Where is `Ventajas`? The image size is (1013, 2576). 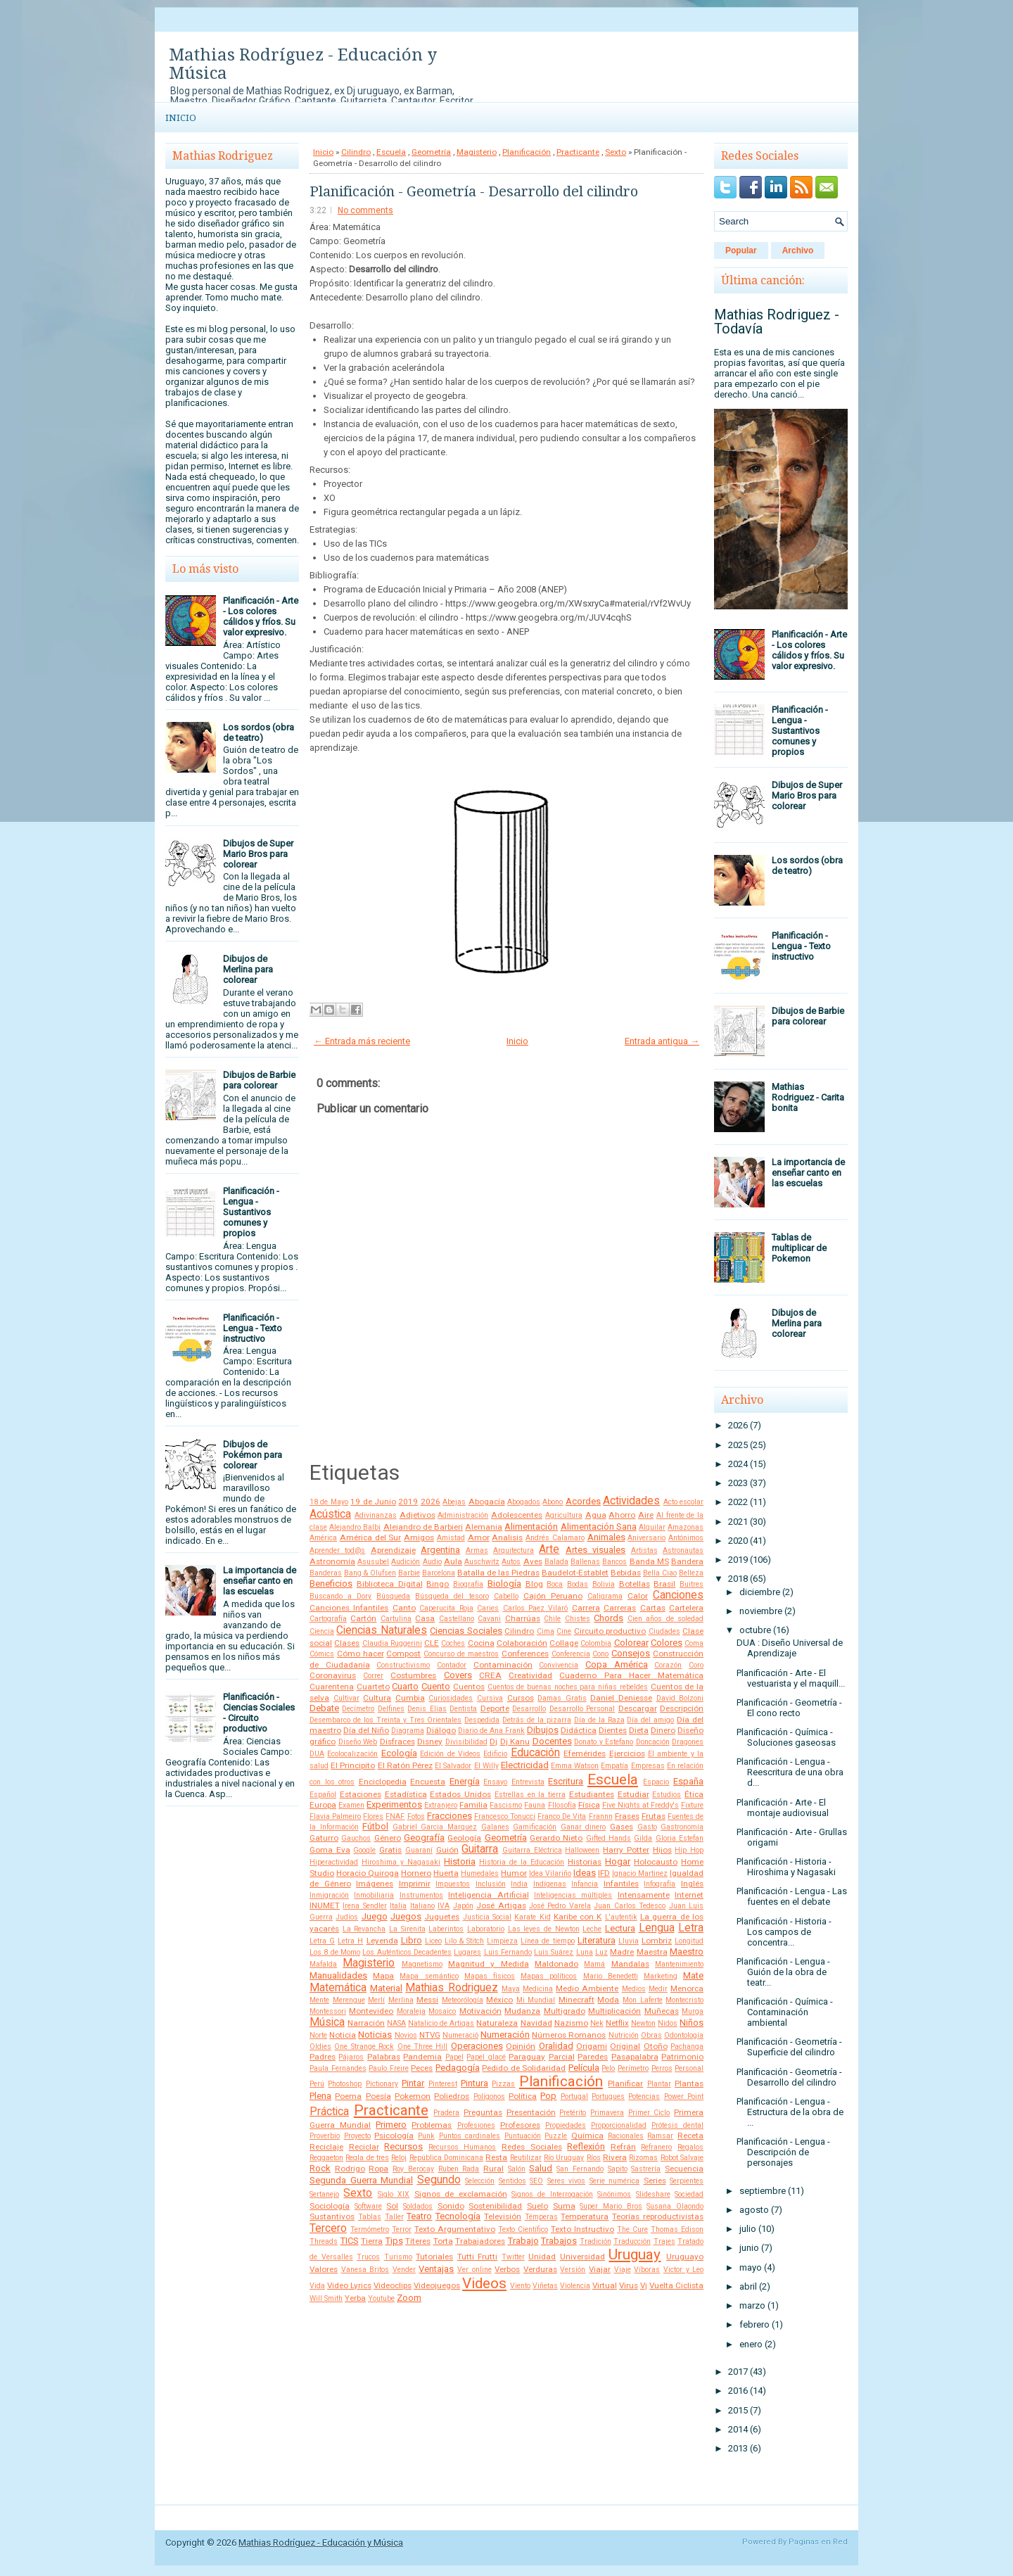 Ventajas is located at coordinates (436, 2269).